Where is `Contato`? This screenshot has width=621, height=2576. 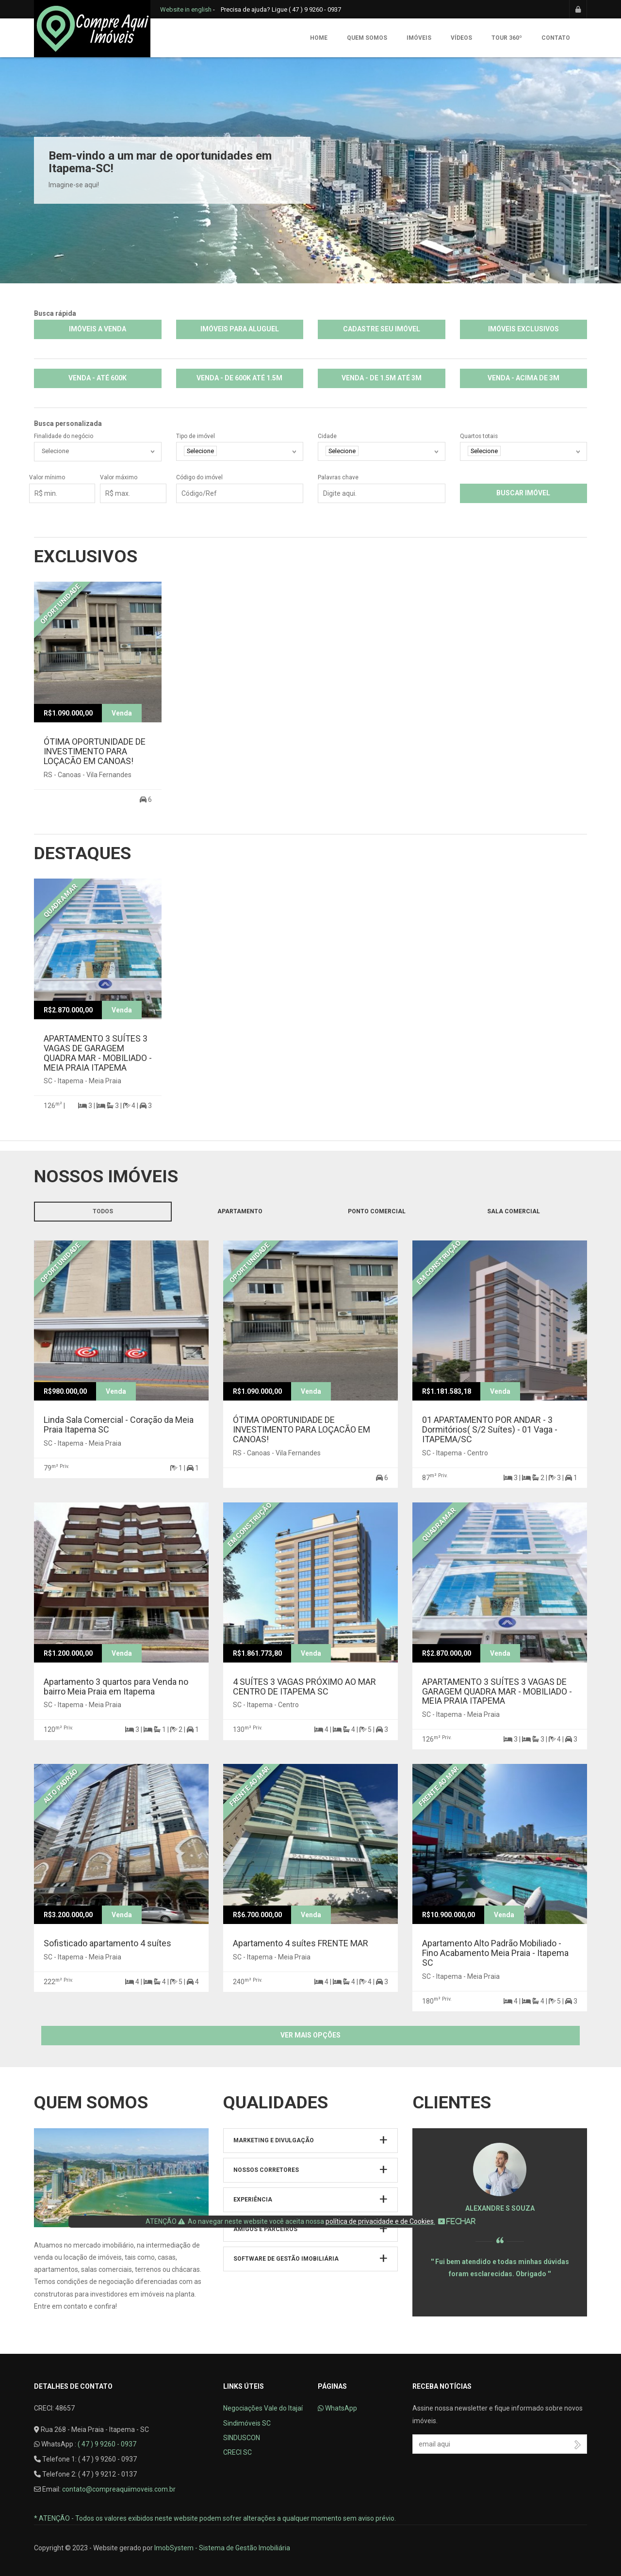 Contato is located at coordinates (555, 37).